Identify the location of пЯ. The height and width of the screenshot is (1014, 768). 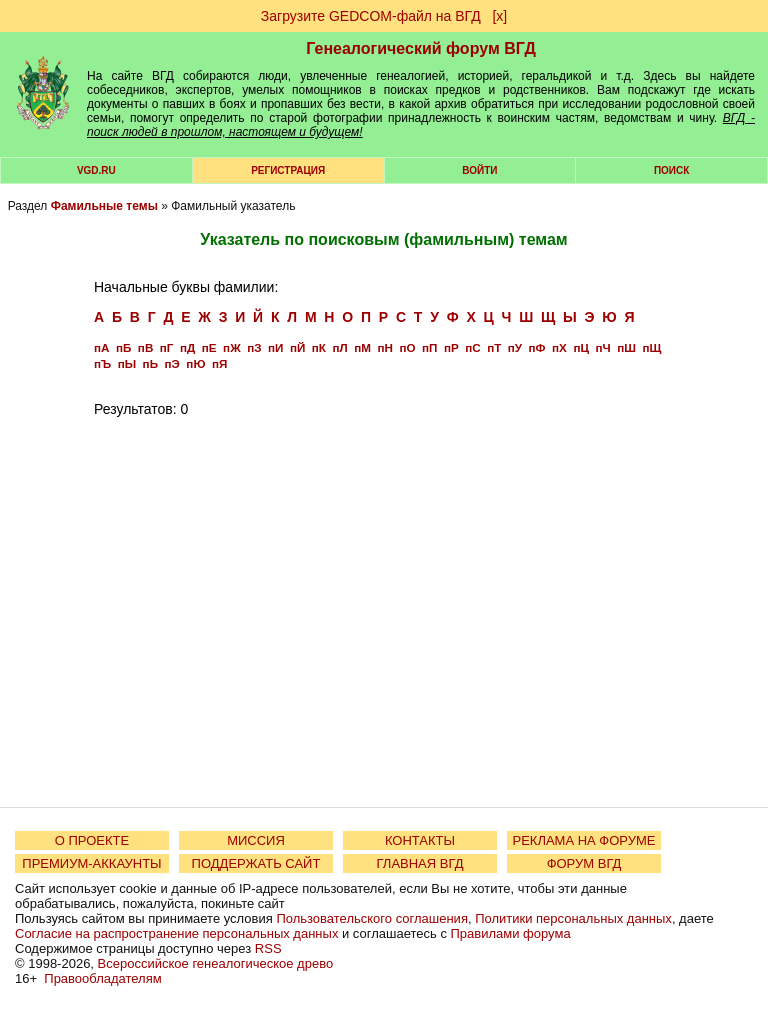
(219, 363).